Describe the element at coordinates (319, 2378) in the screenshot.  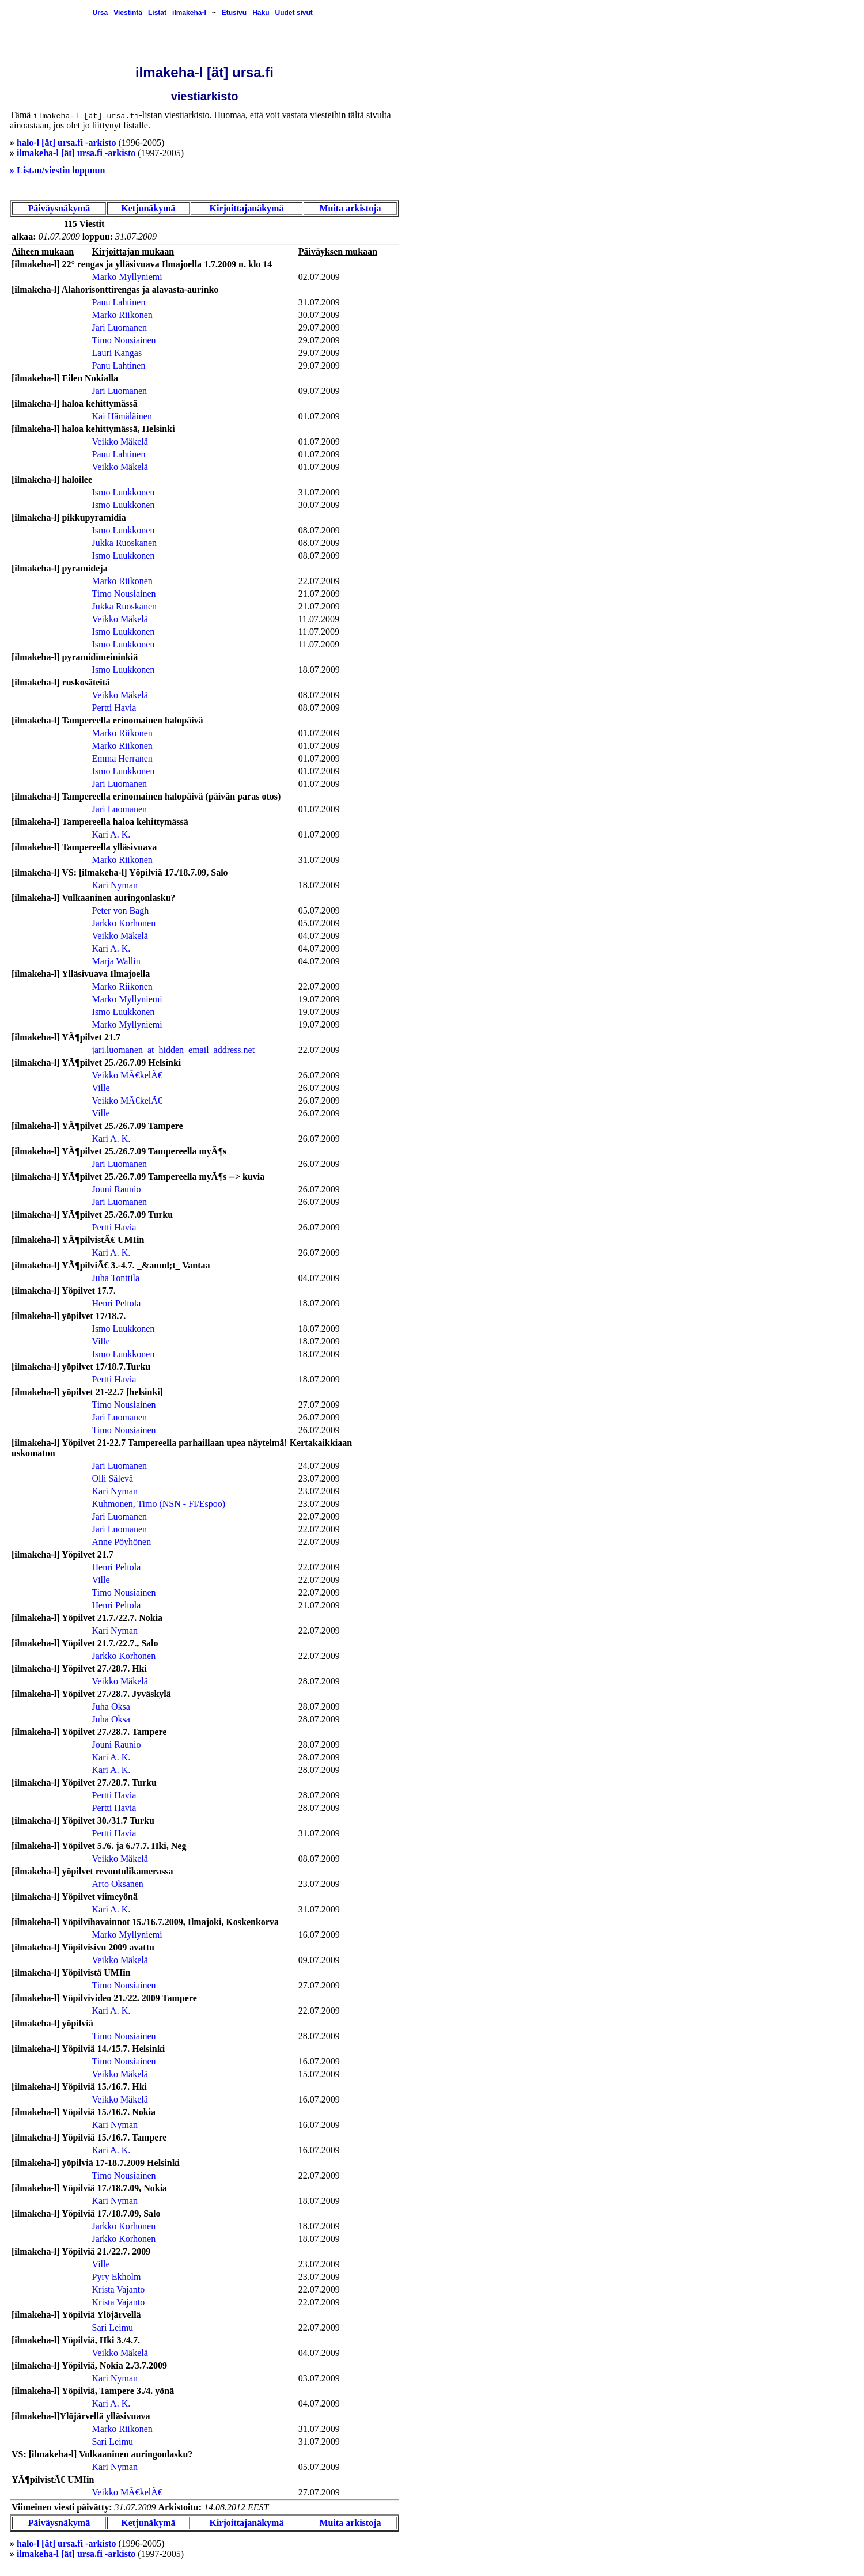
I see `03.07.2009` at that location.